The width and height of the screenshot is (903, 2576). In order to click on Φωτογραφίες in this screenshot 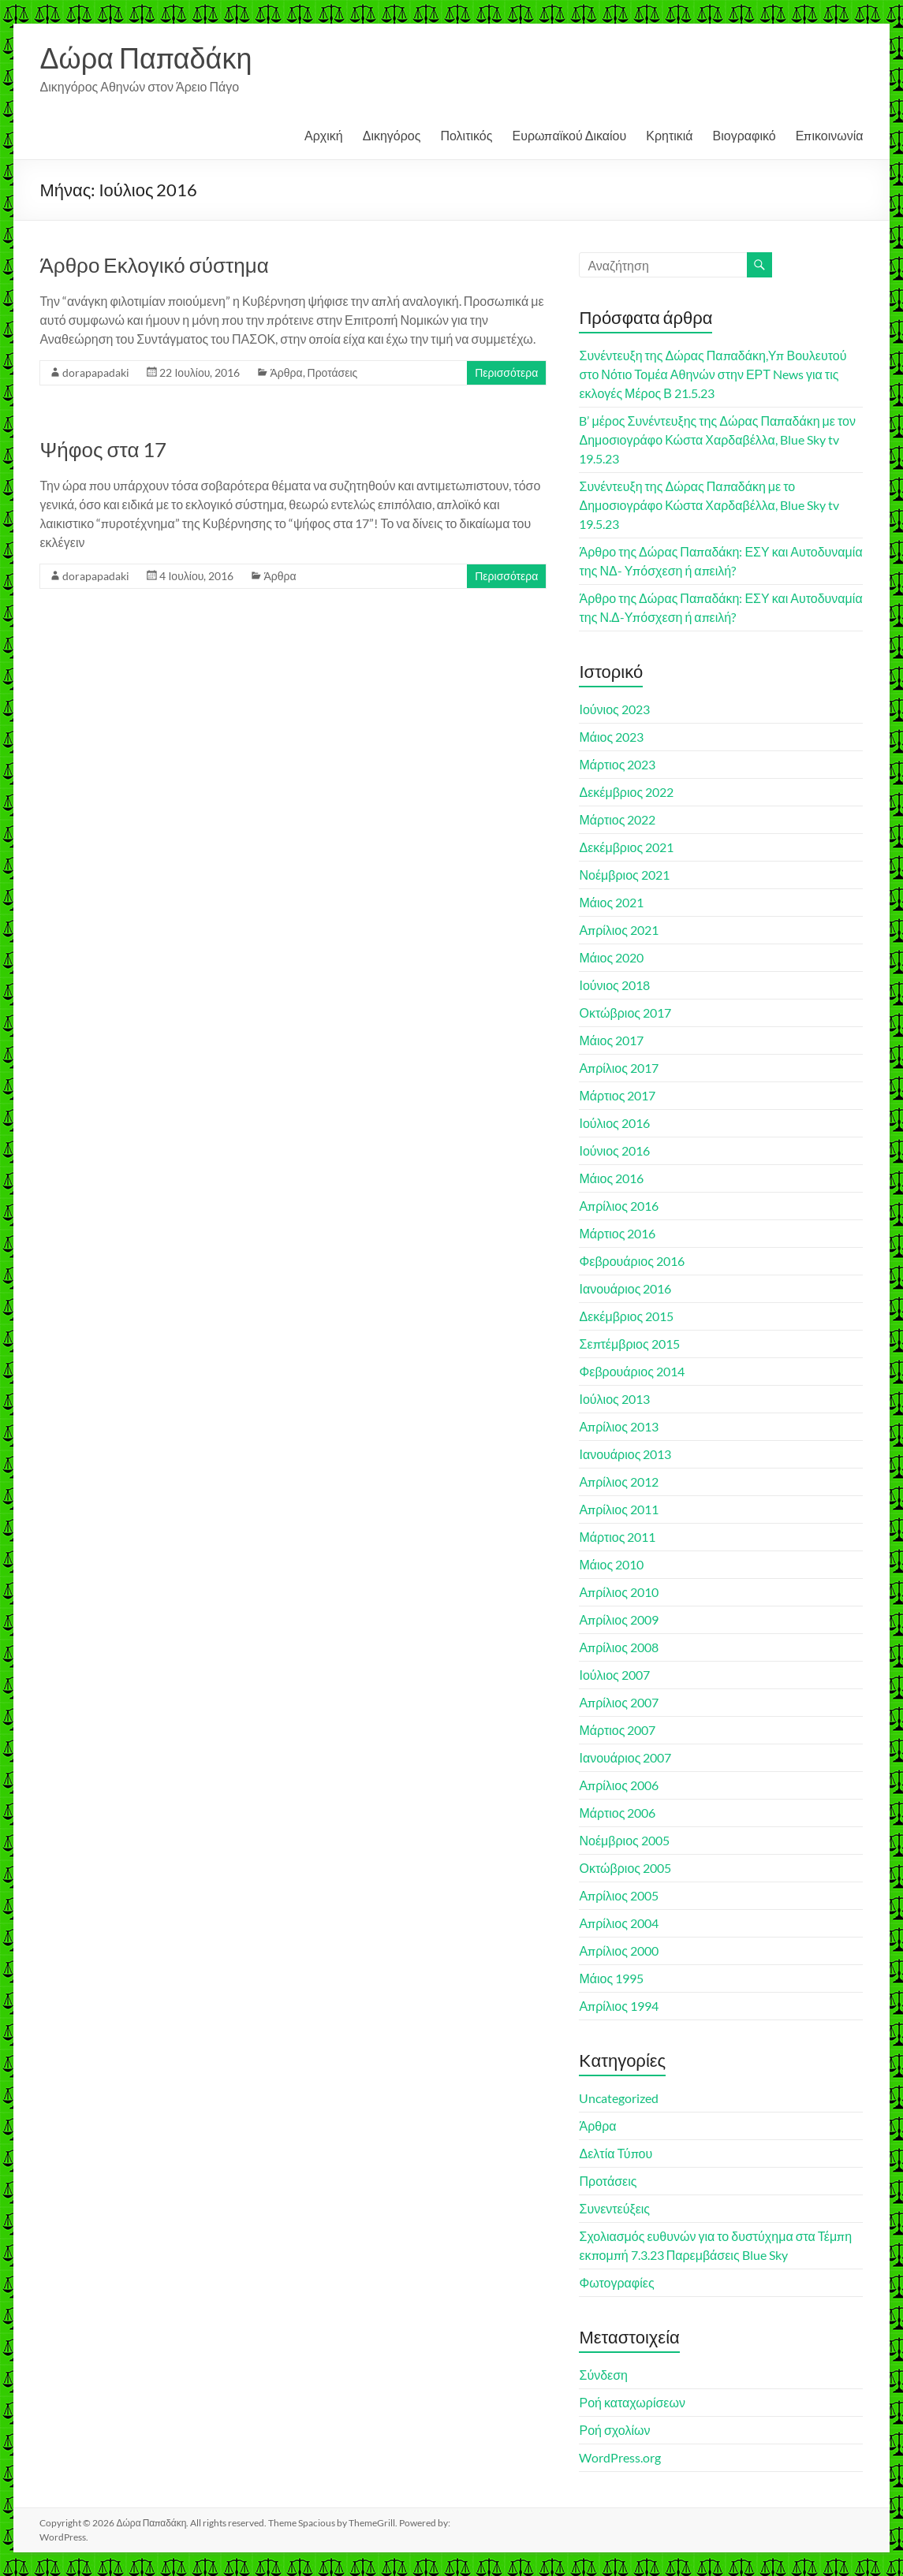, I will do `click(616, 2282)`.